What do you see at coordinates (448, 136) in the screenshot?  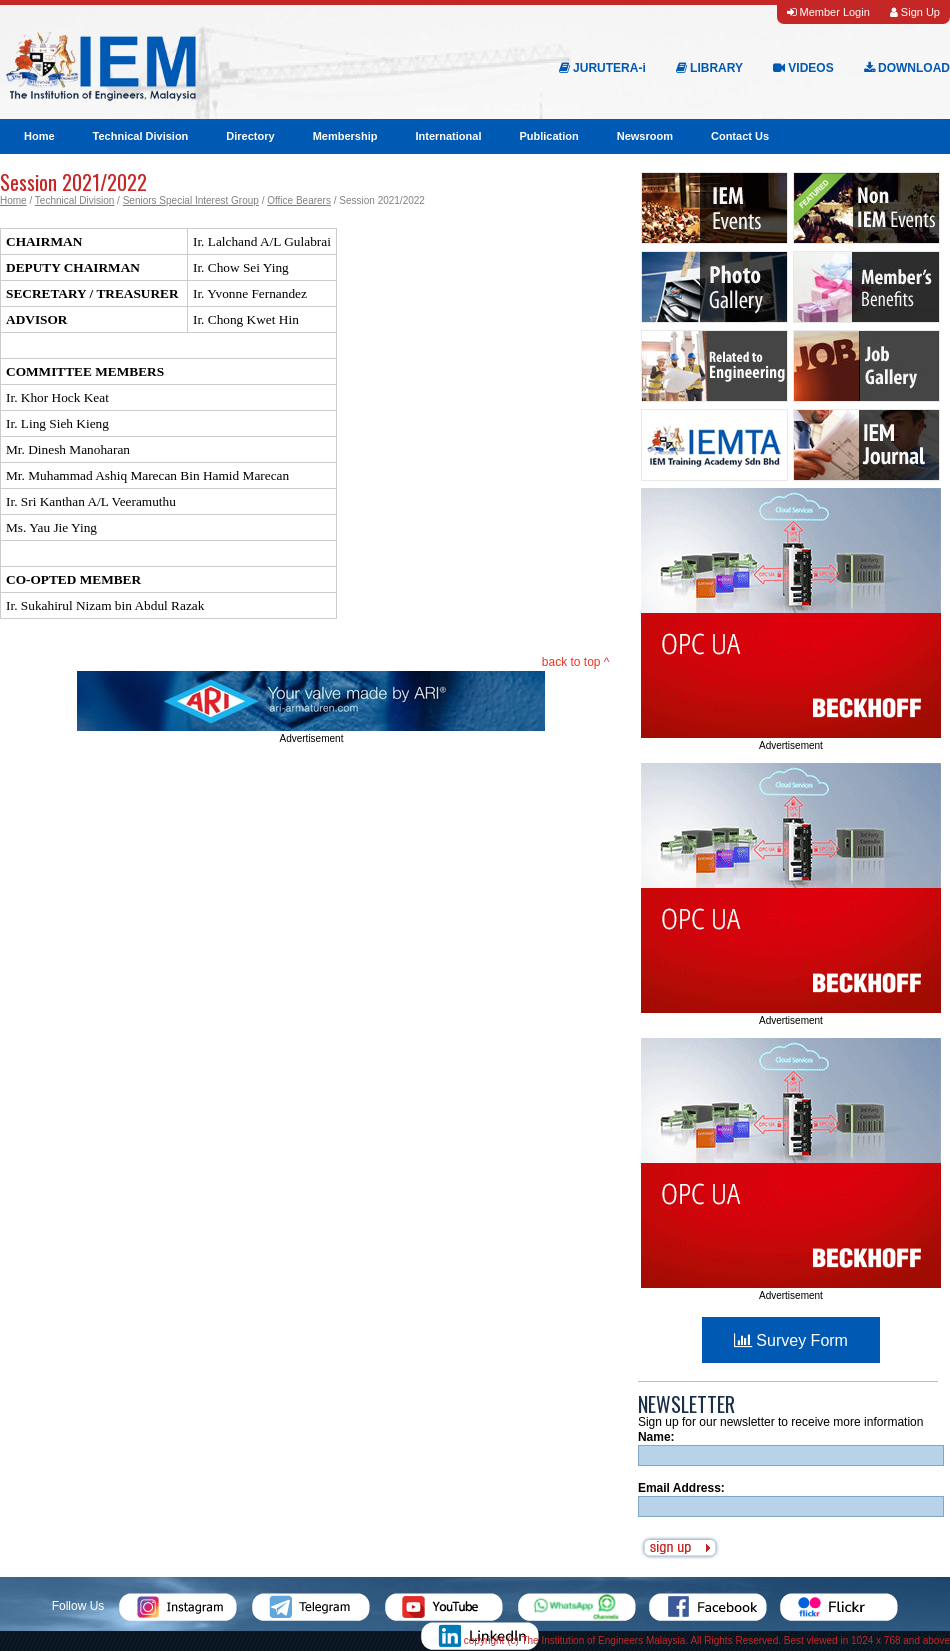 I see `International` at bounding box center [448, 136].